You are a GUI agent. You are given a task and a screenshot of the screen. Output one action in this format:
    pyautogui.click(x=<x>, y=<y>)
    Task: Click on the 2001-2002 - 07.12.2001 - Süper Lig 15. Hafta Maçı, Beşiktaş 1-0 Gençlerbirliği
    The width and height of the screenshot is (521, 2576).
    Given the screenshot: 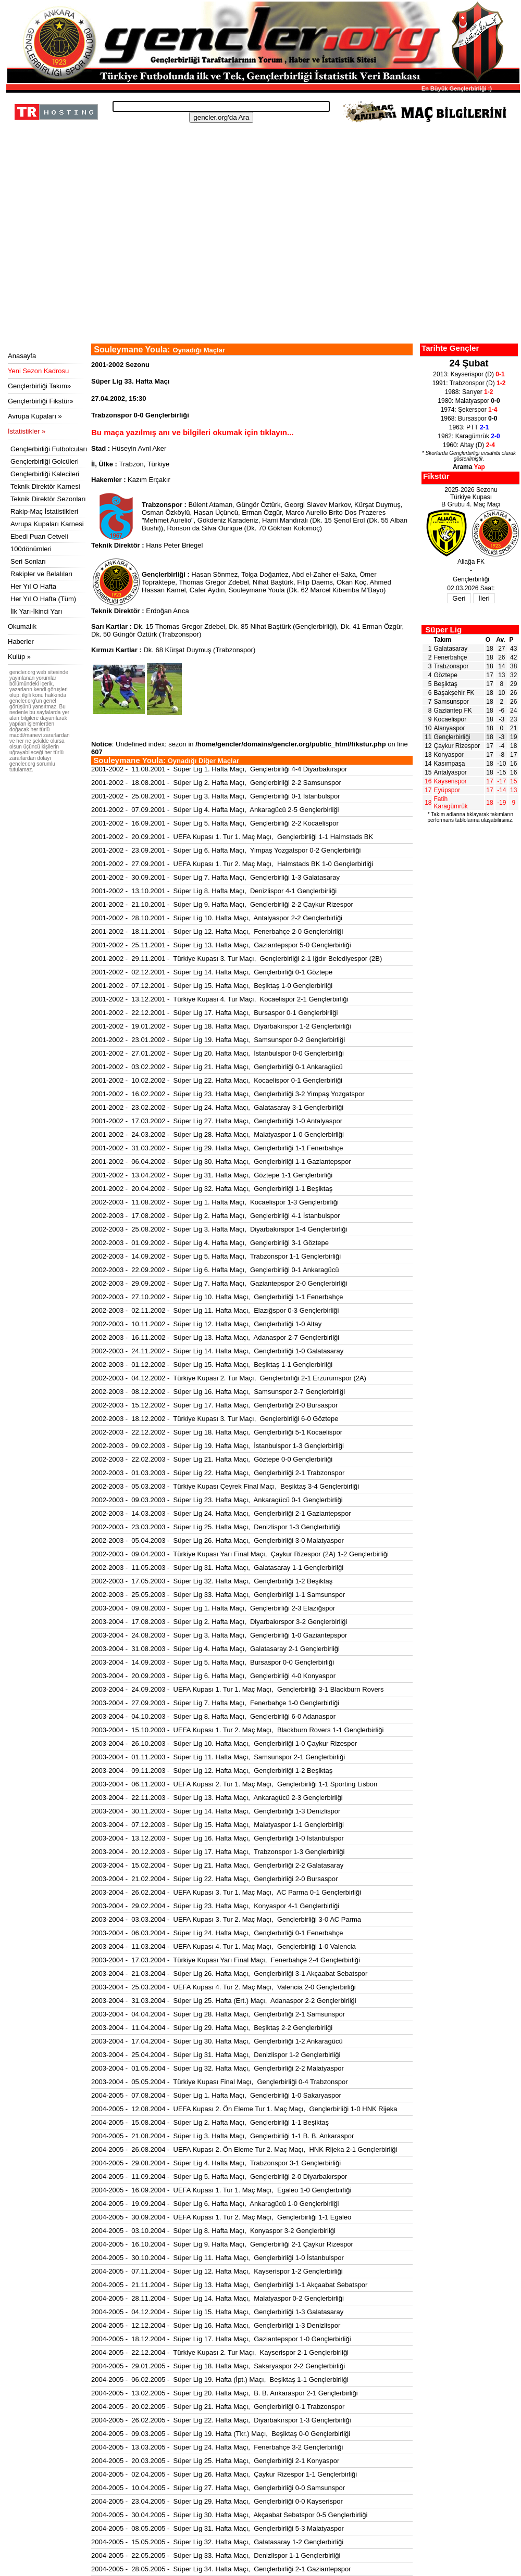 What is the action you would take?
    pyautogui.click(x=211, y=985)
    